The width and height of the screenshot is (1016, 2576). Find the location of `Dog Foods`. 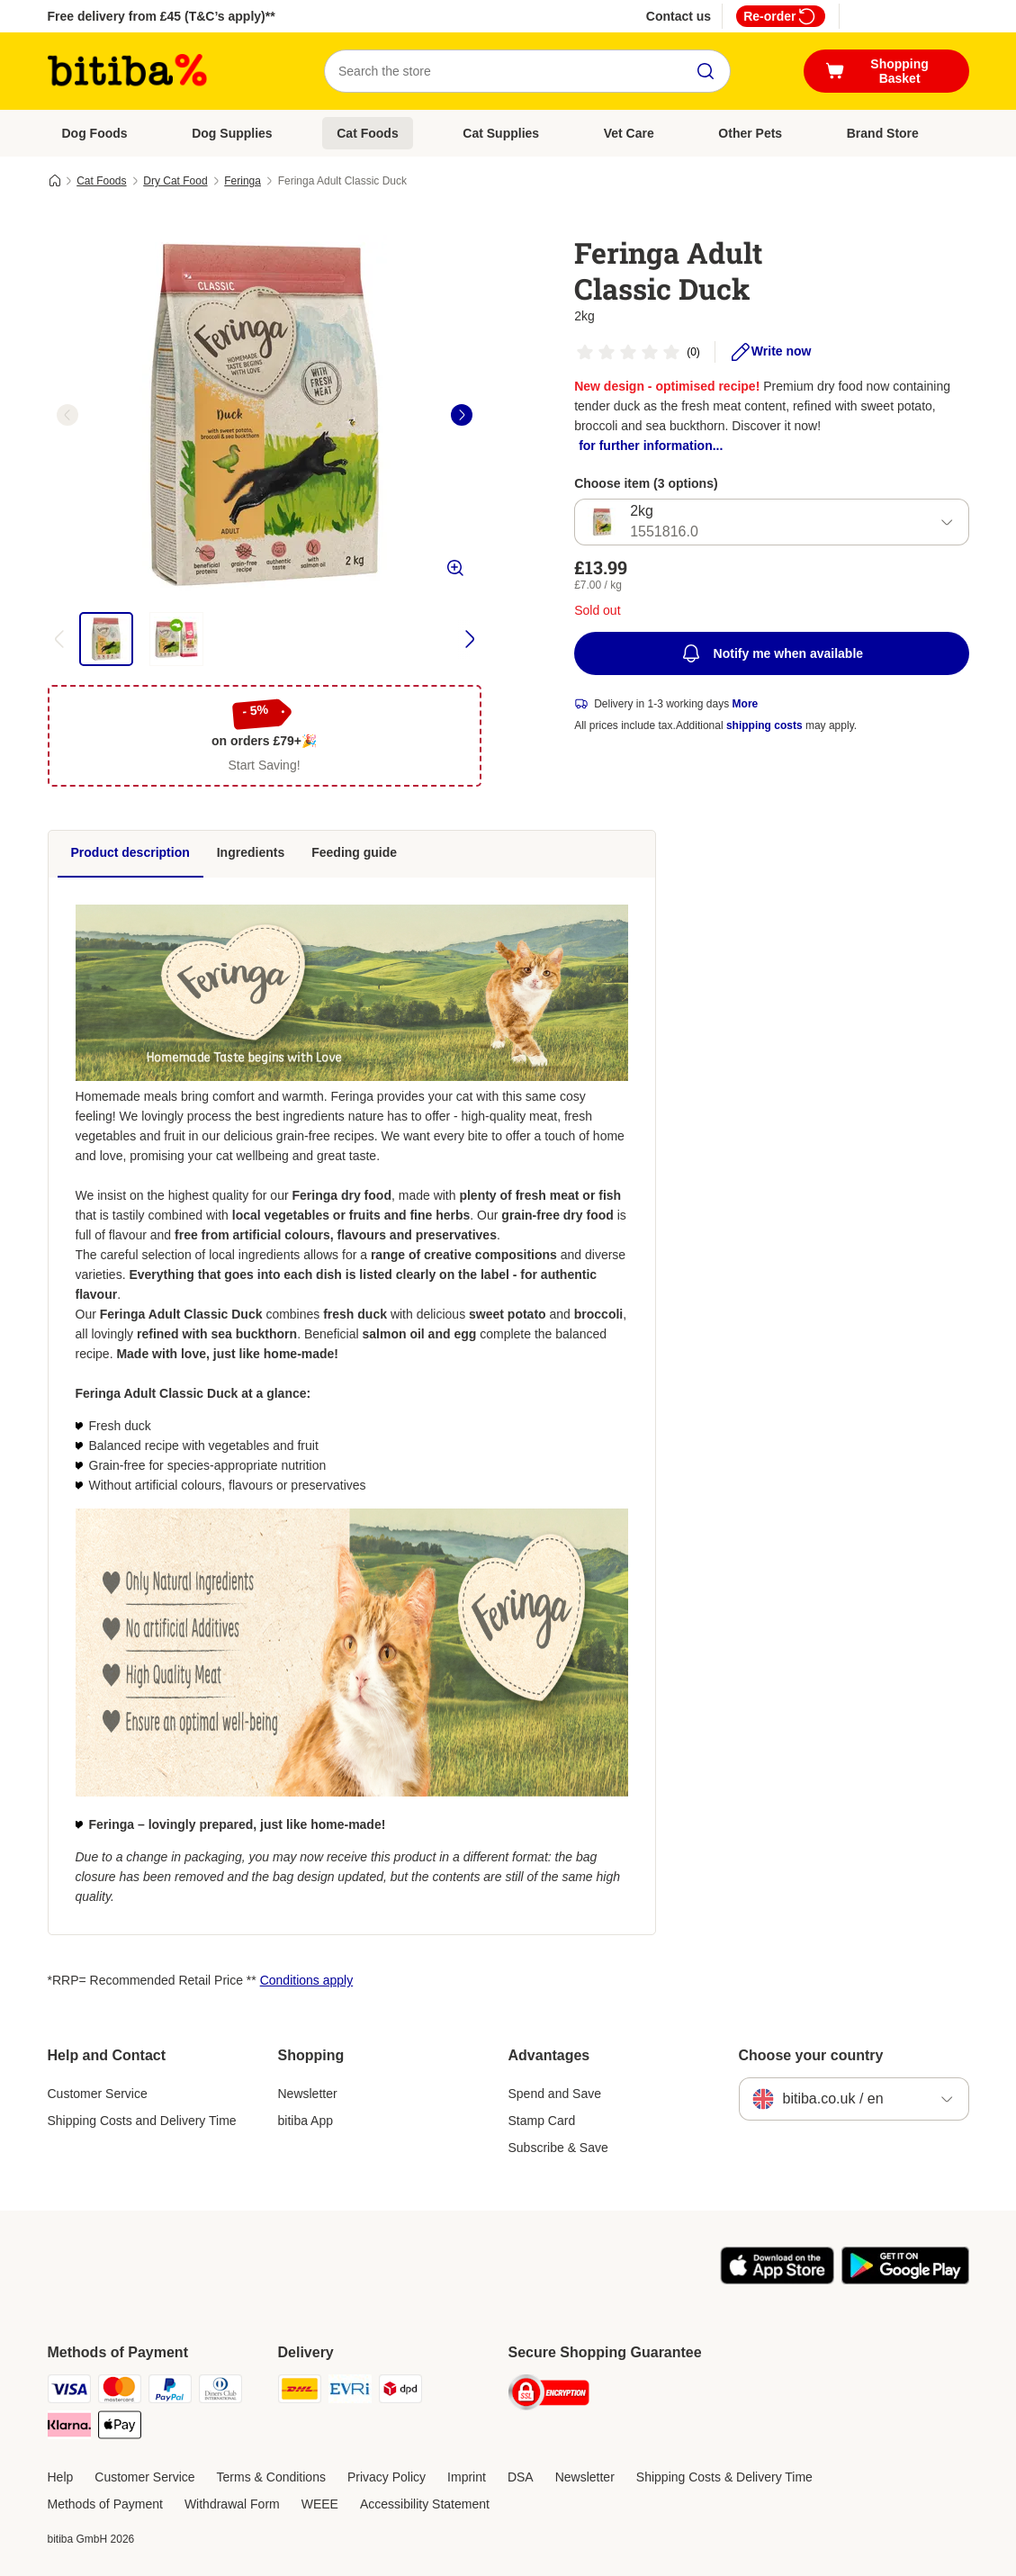

Dog Foods is located at coordinates (95, 133).